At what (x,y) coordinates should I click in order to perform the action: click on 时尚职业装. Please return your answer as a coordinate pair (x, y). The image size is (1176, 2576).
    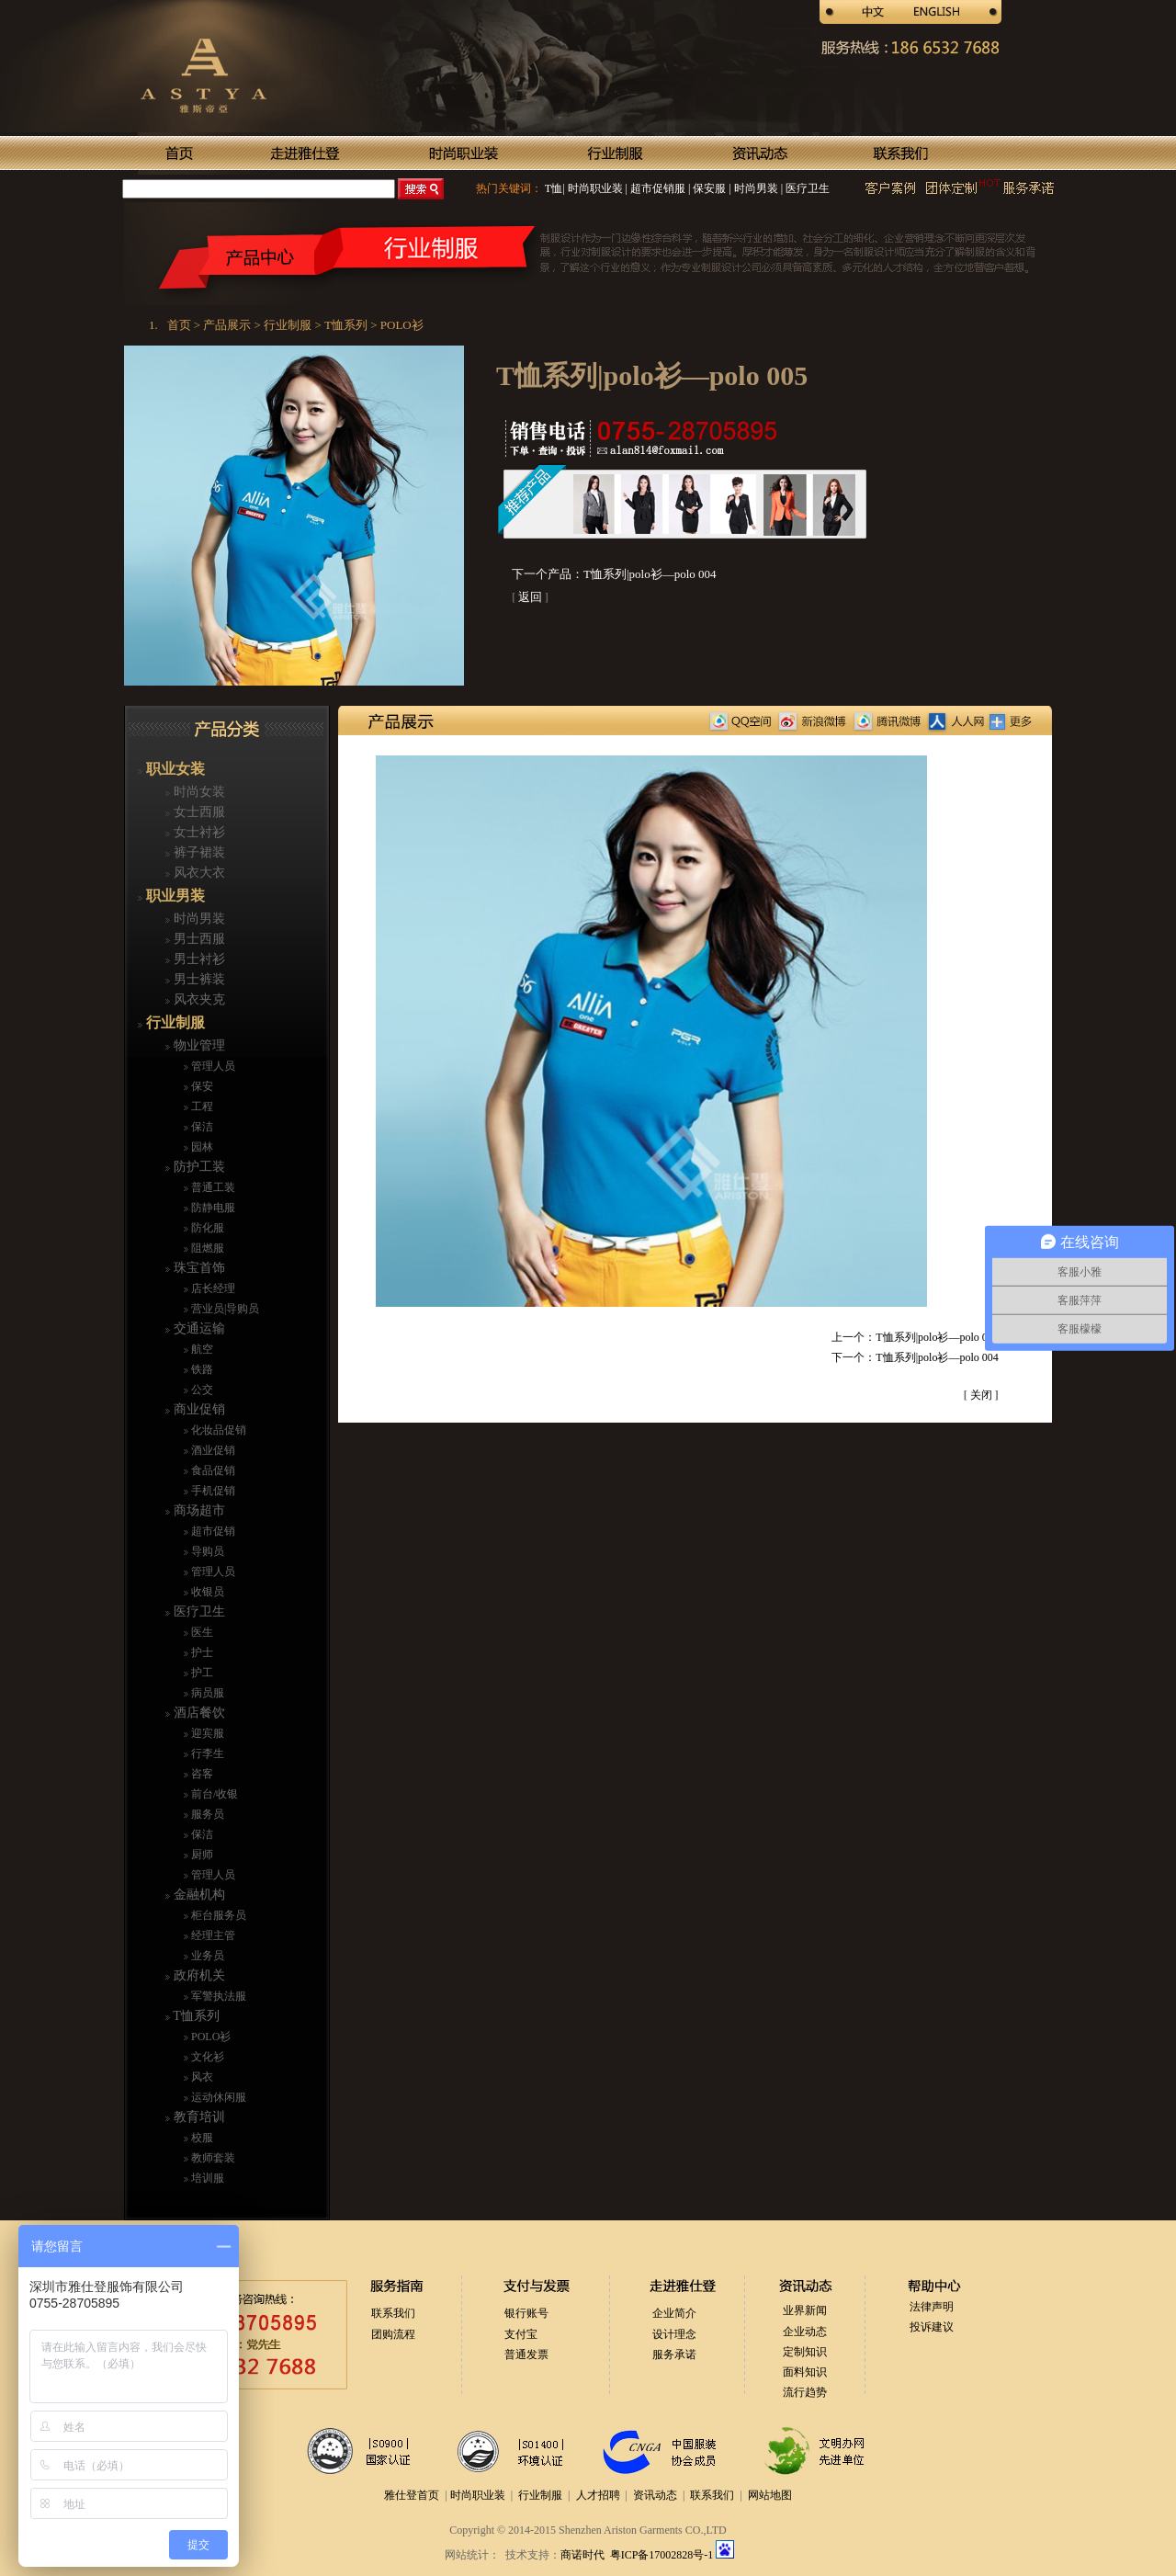
    Looking at the image, I should click on (595, 188).